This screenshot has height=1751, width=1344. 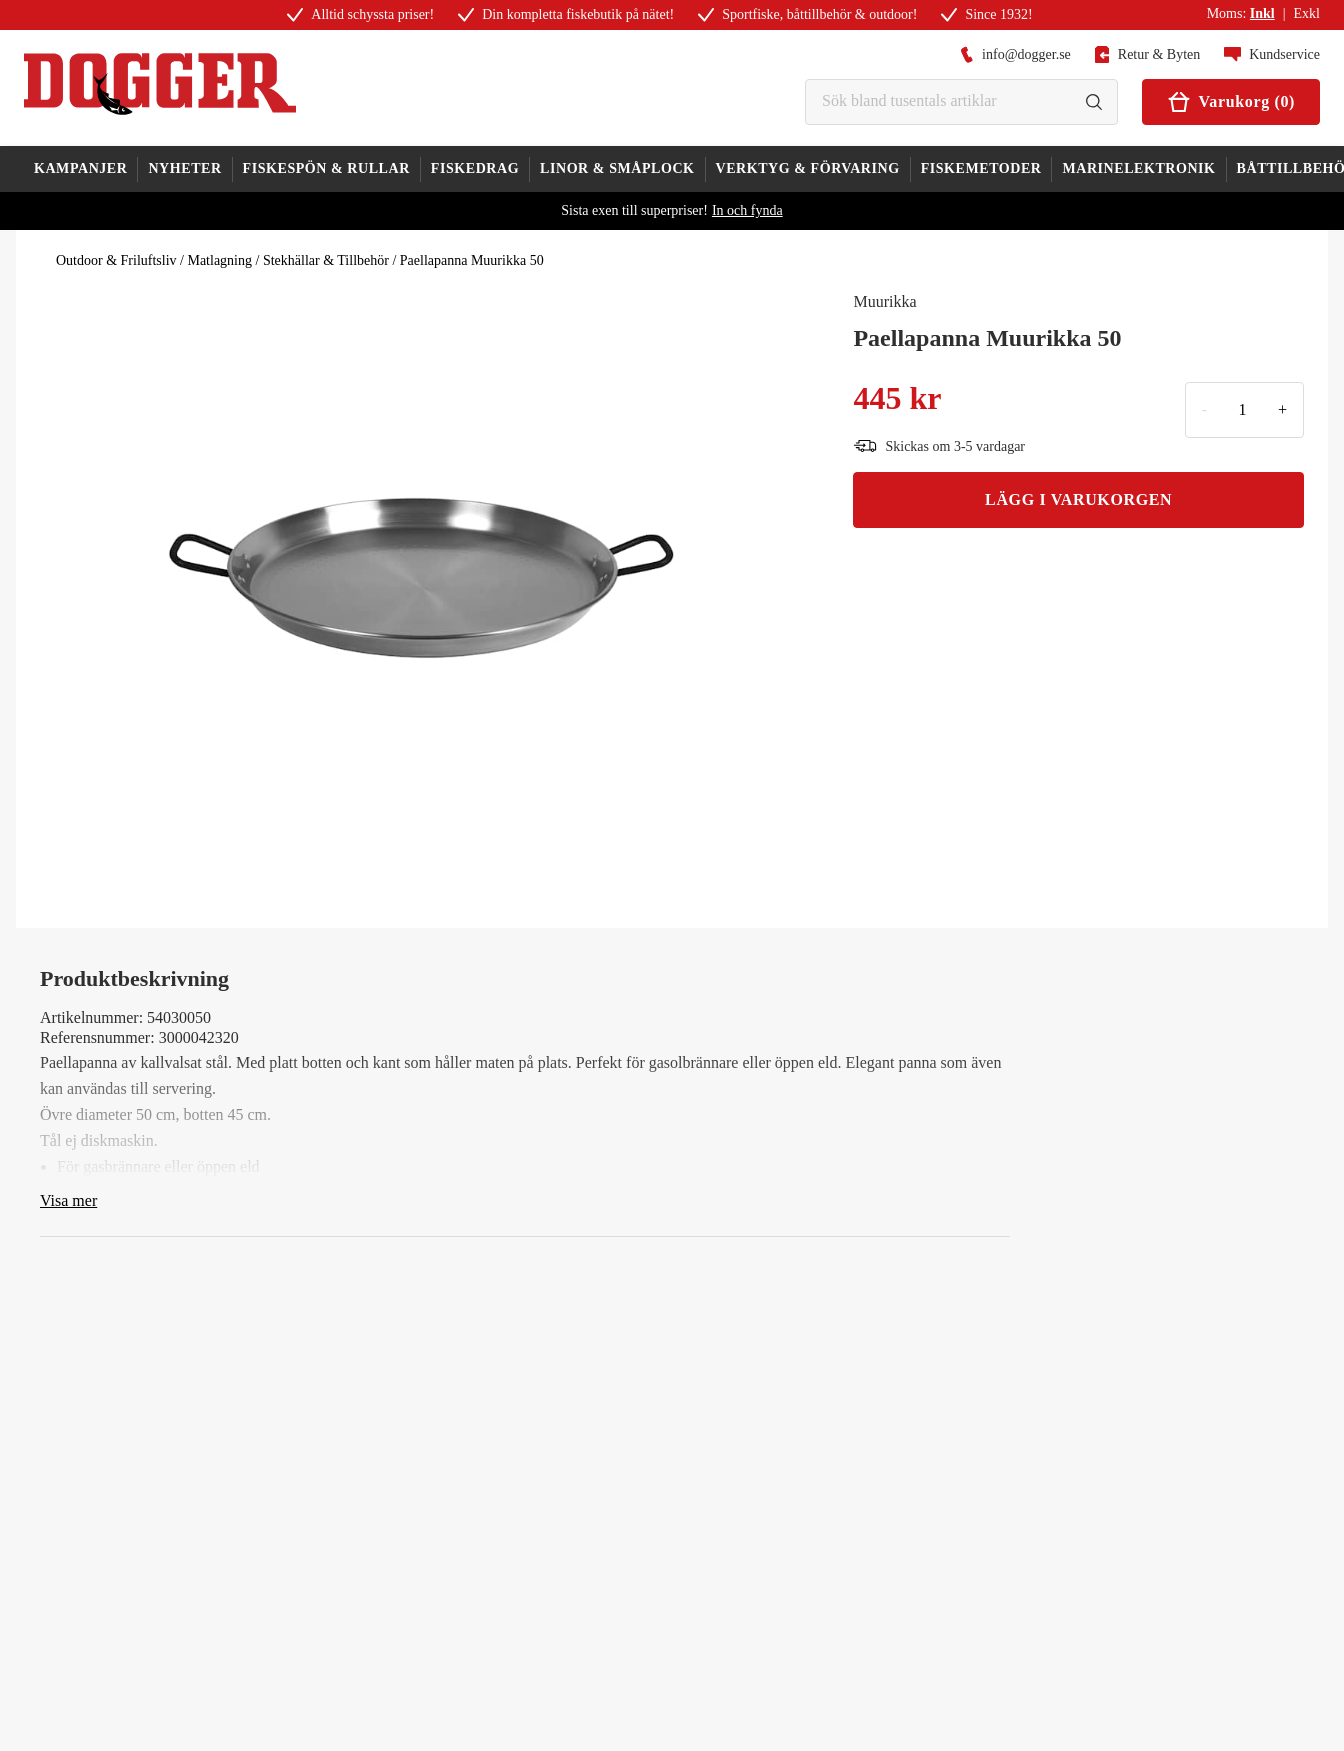 What do you see at coordinates (1015, 54) in the screenshot?
I see `info@dogger.se` at bounding box center [1015, 54].